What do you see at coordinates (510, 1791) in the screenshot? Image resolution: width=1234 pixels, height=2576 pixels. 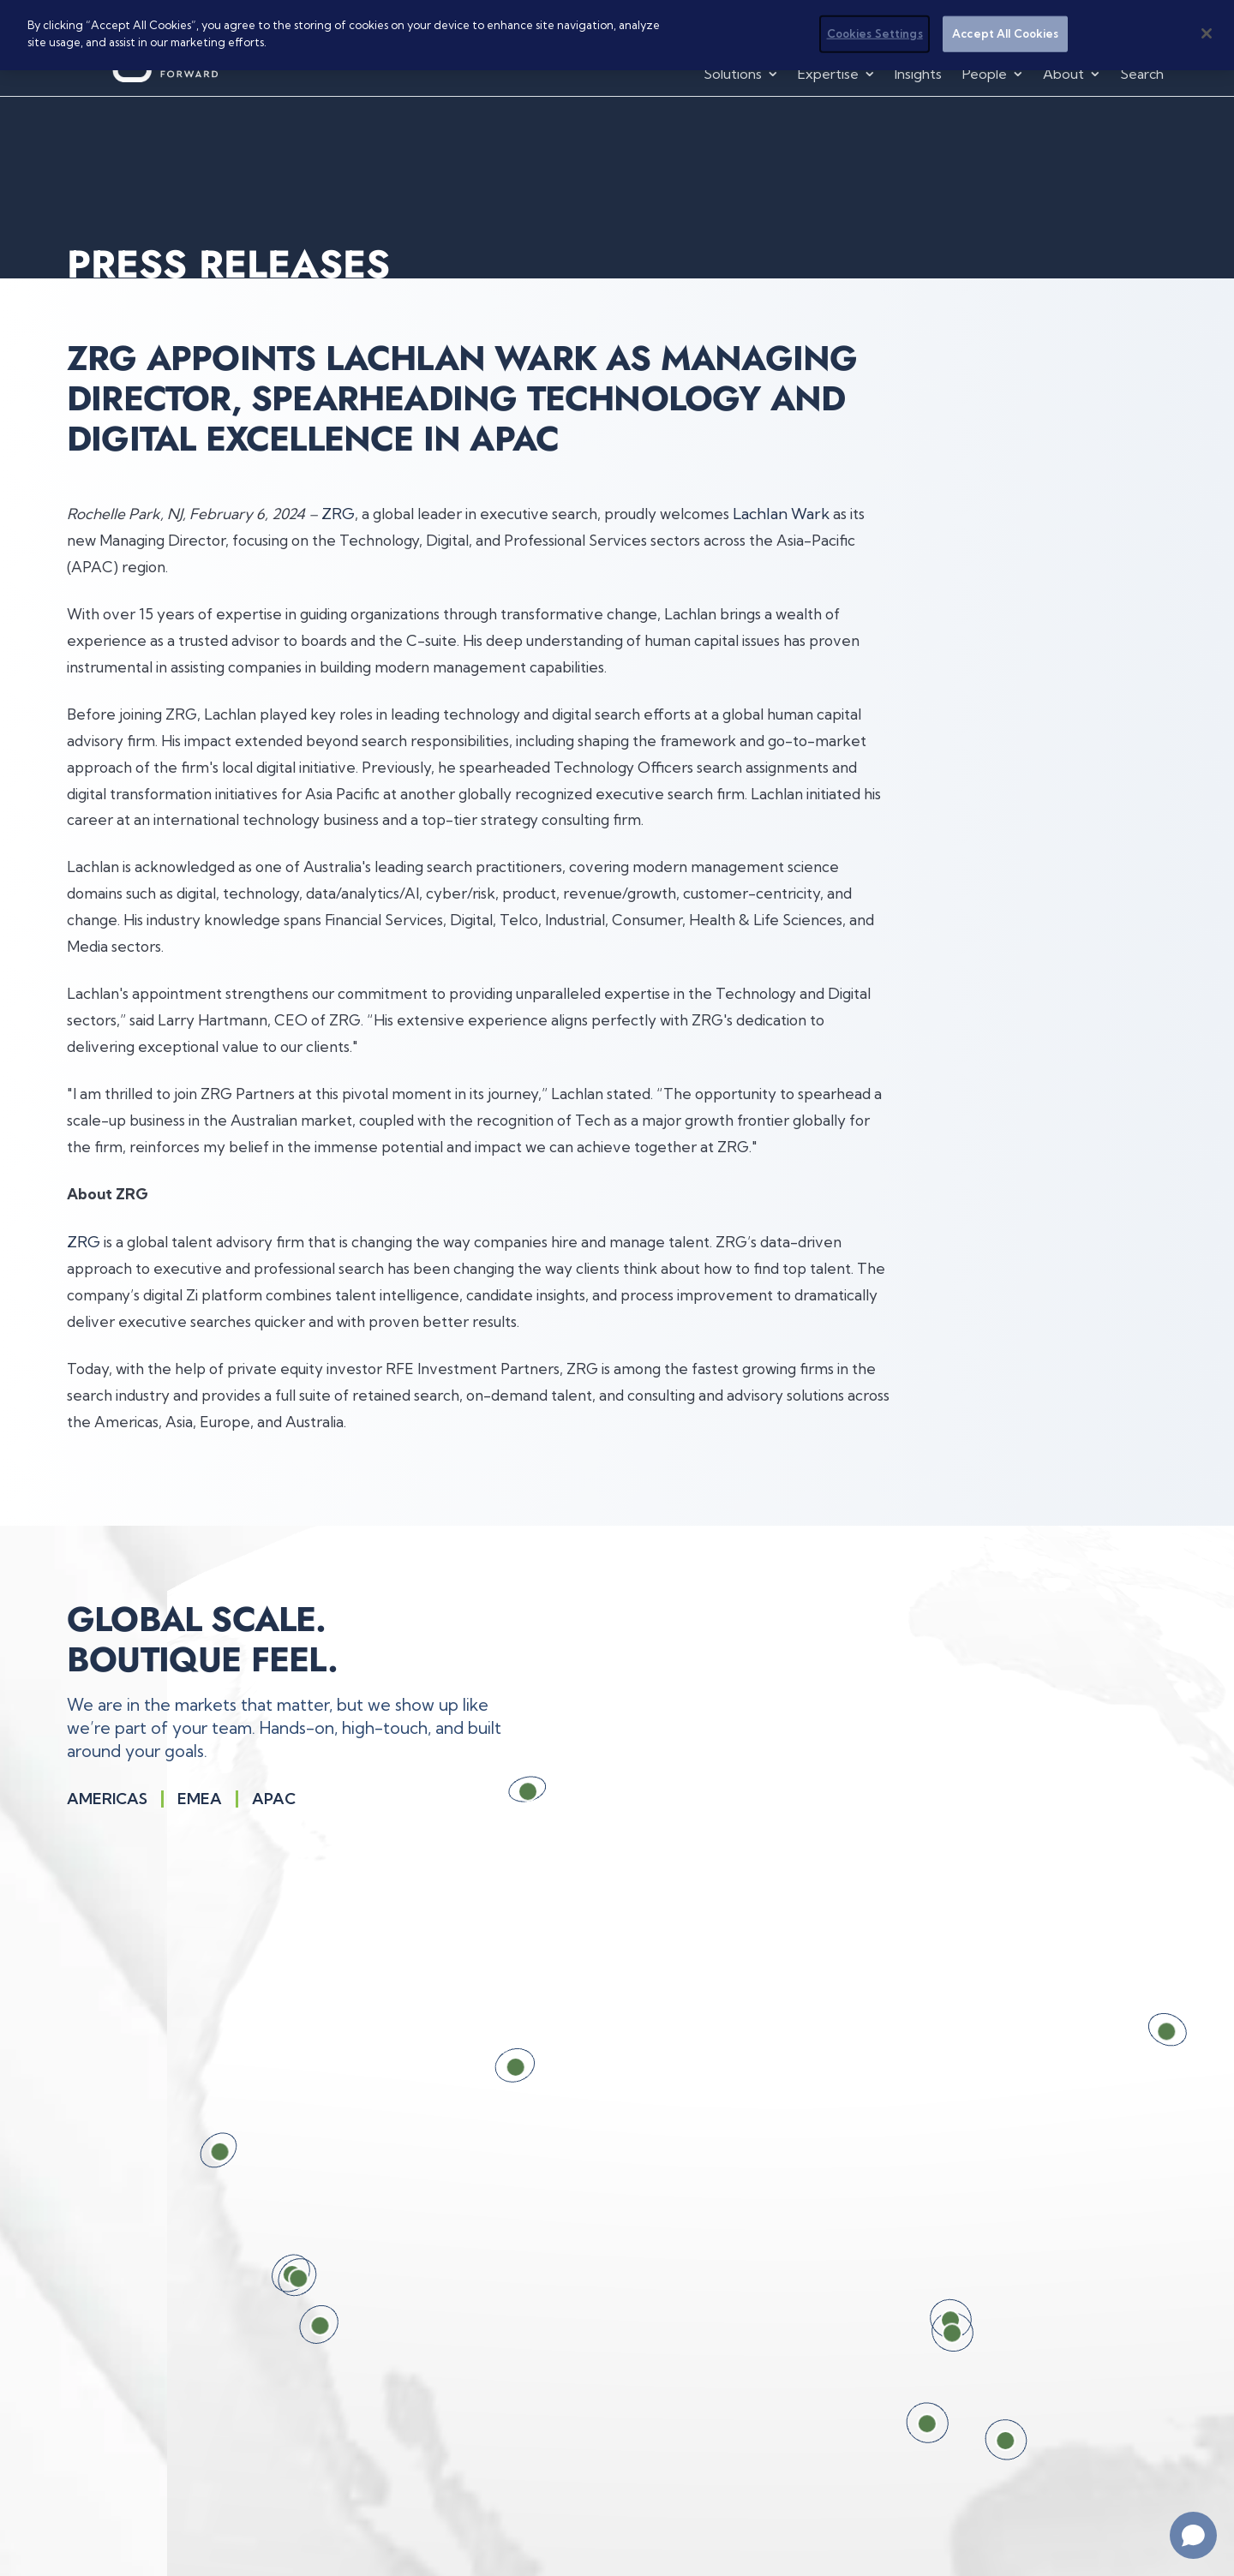 I see `[Calgary, Canada. Press Enter for location details.]` at bounding box center [510, 1791].